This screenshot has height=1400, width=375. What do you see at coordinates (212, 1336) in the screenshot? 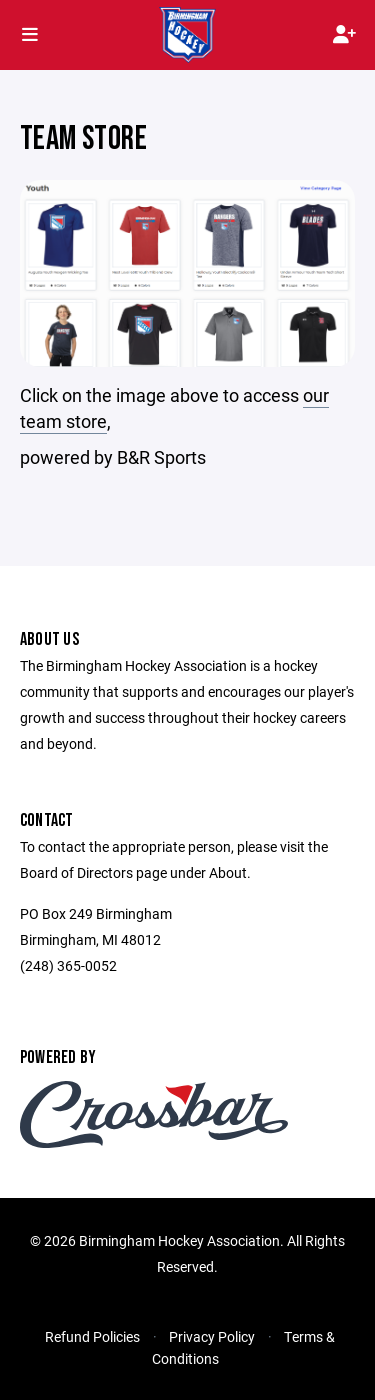
I see `Privacy Policy` at bounding box center [212, 1336].